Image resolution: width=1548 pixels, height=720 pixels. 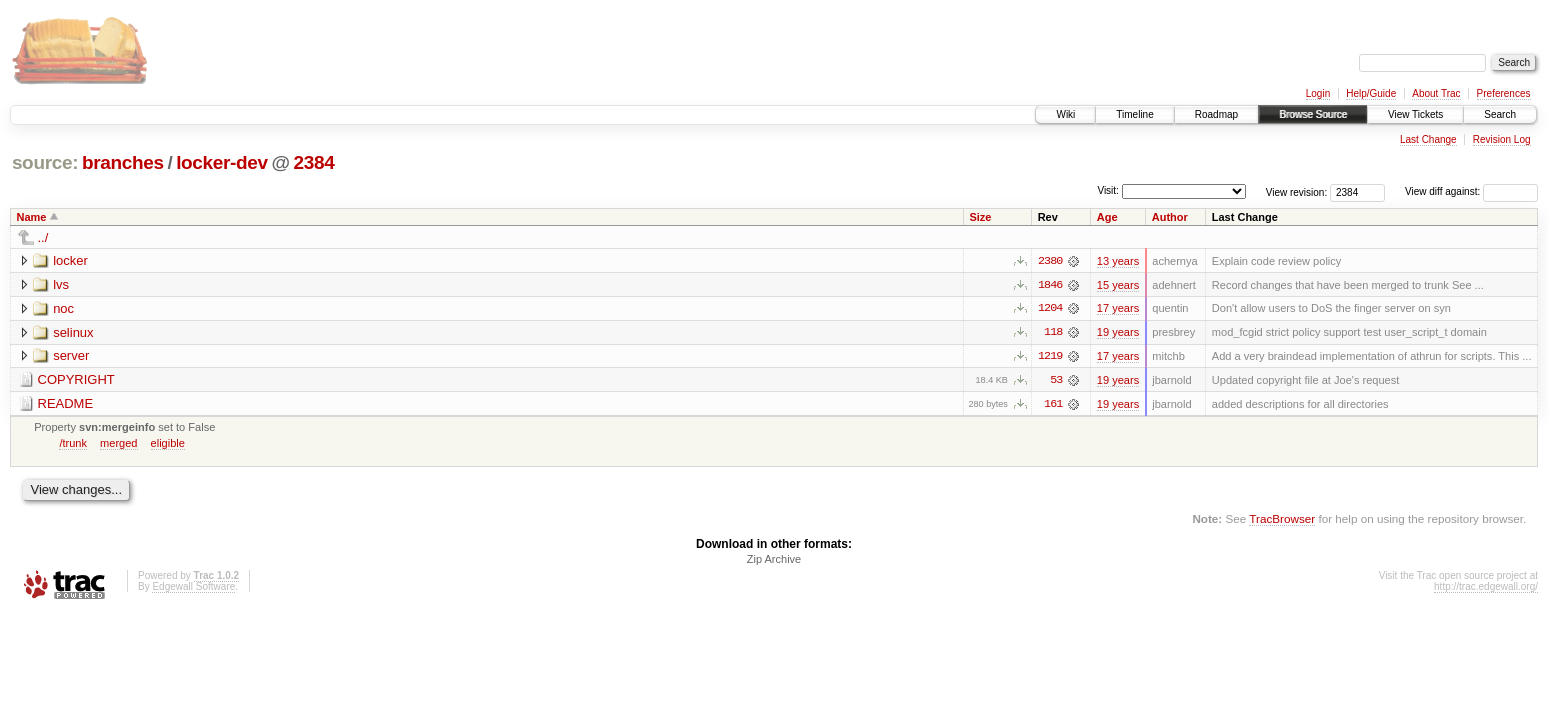 I want to click on http://trac.edgewall.org/, so click(x=1486, y=588).